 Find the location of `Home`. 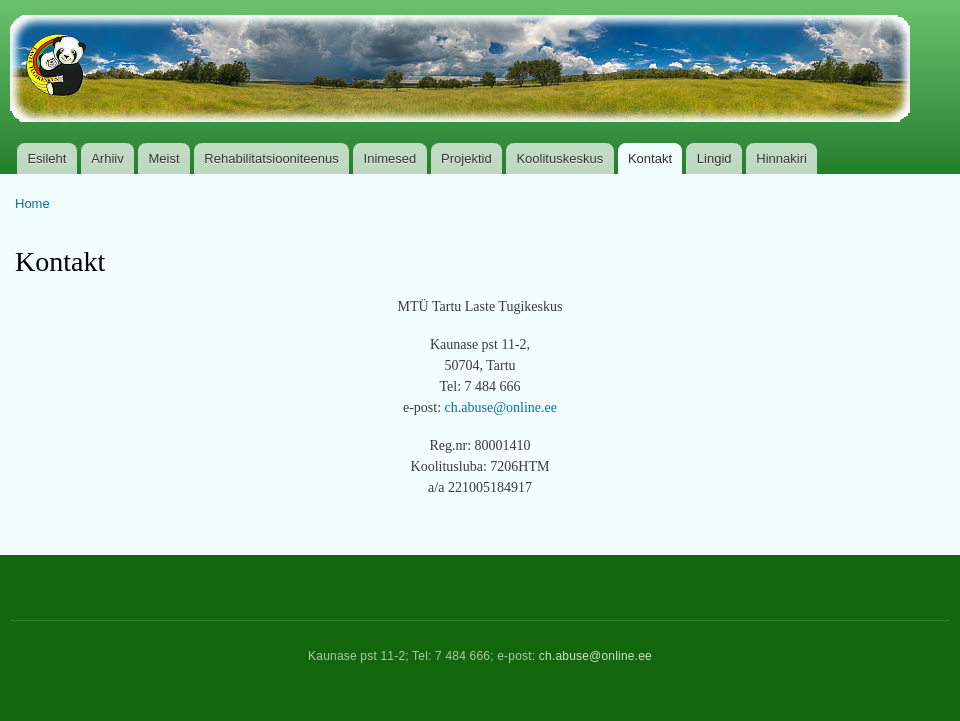

Home is located at coordinates (32, 203).